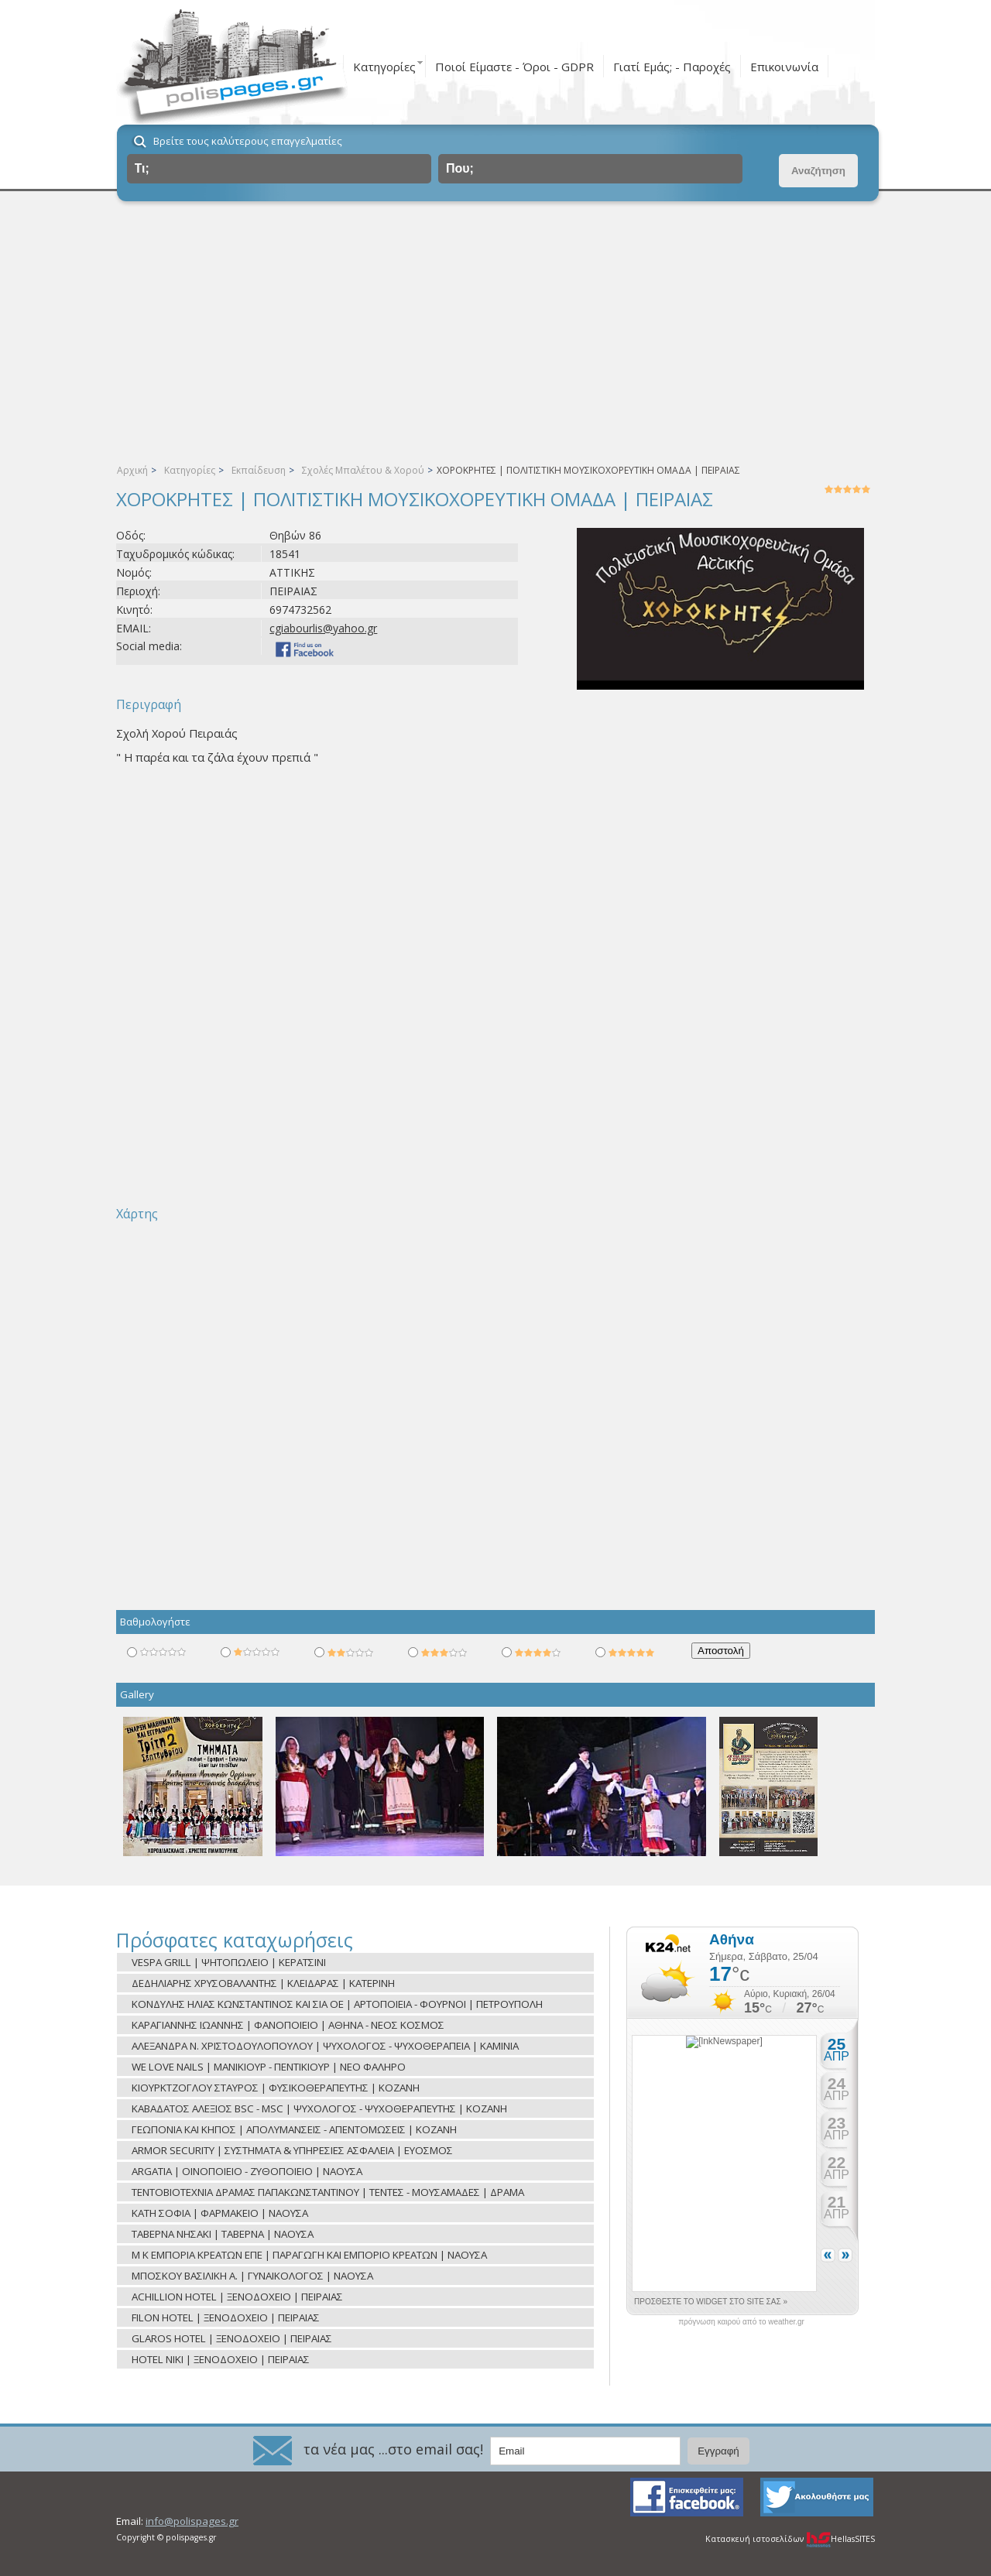  What do you see at coordinates (226, 2317) in the screenshot?
I see `FILON HOTEL | ΞΕΝΟΔΟΧΕΙΟ | ΠΕΙΡΑΙΑΣ` at bounding box center [226, 2317].